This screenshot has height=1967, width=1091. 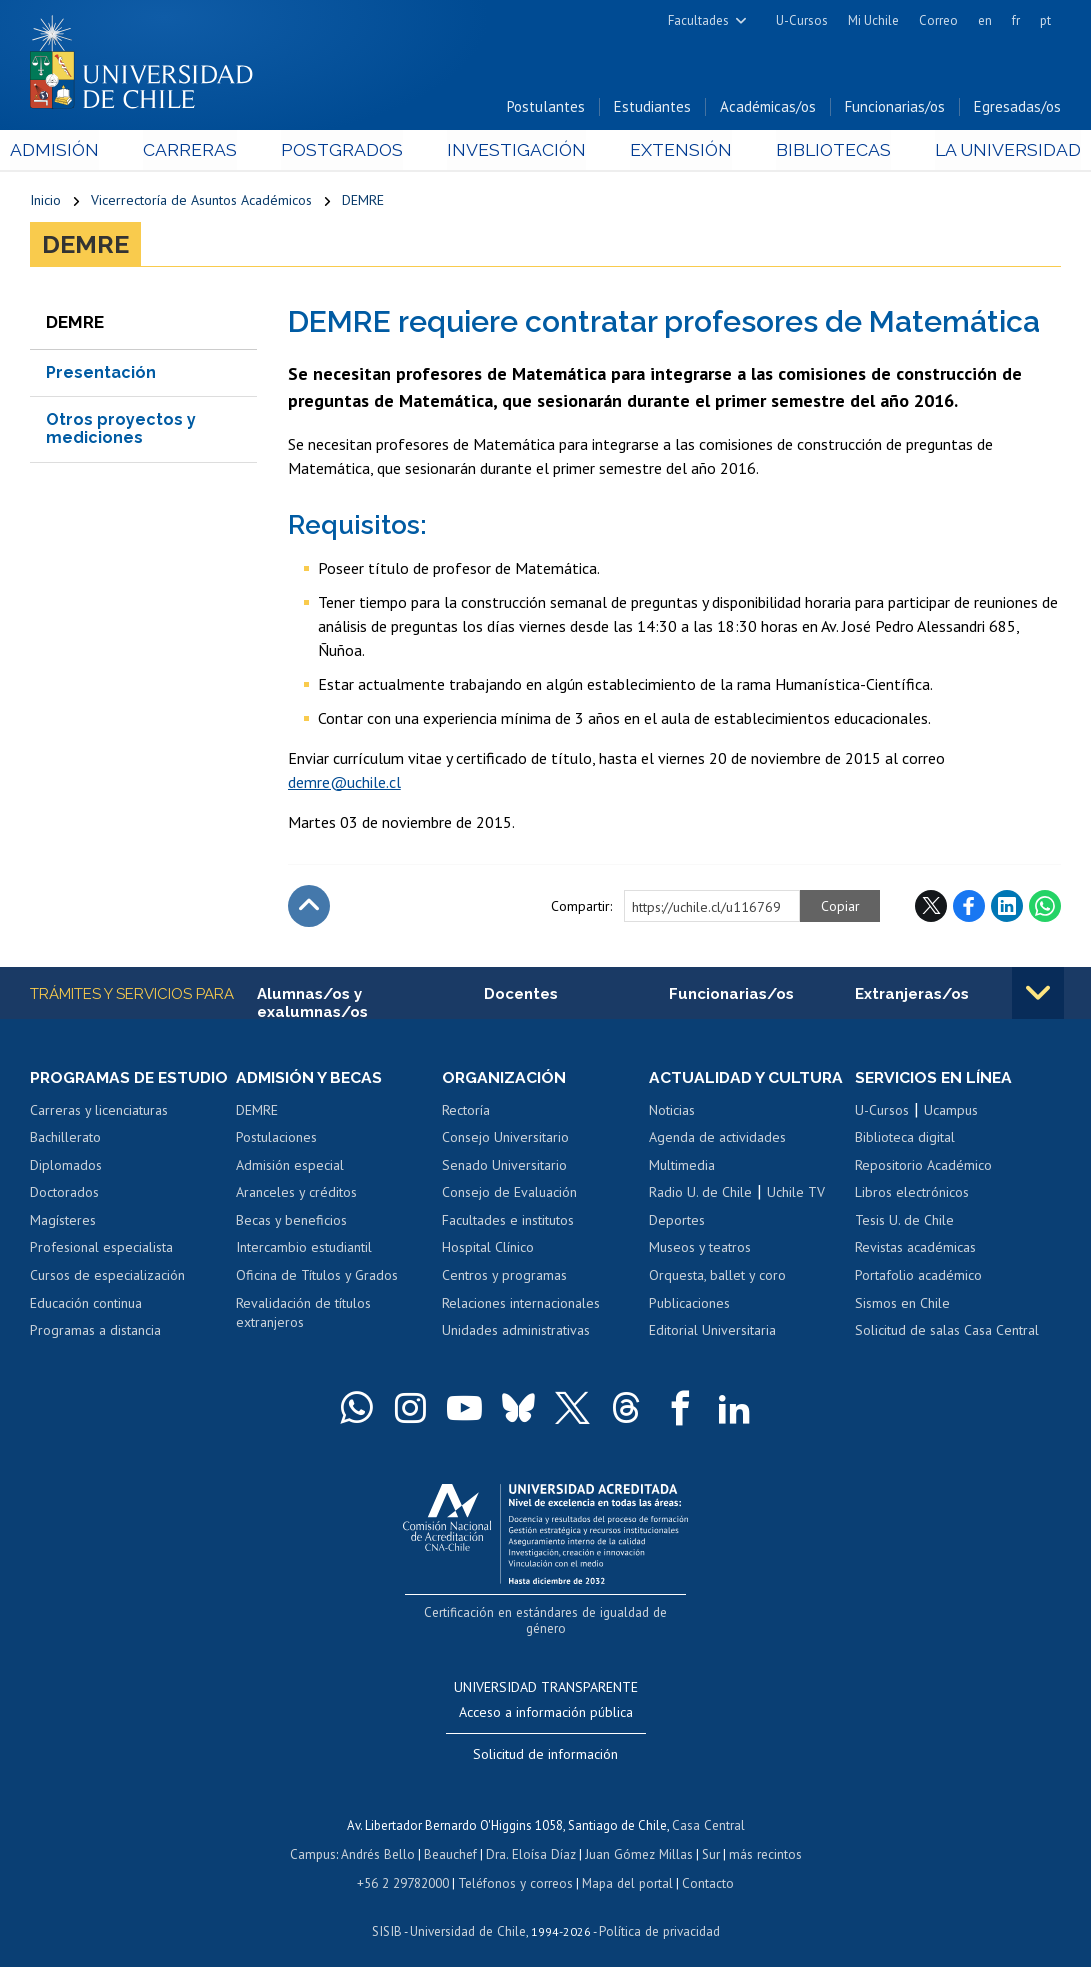 What do you see at coordinates (45, 202) in the screenshot?
I see `Inicio` at bounding box center [45, 202].